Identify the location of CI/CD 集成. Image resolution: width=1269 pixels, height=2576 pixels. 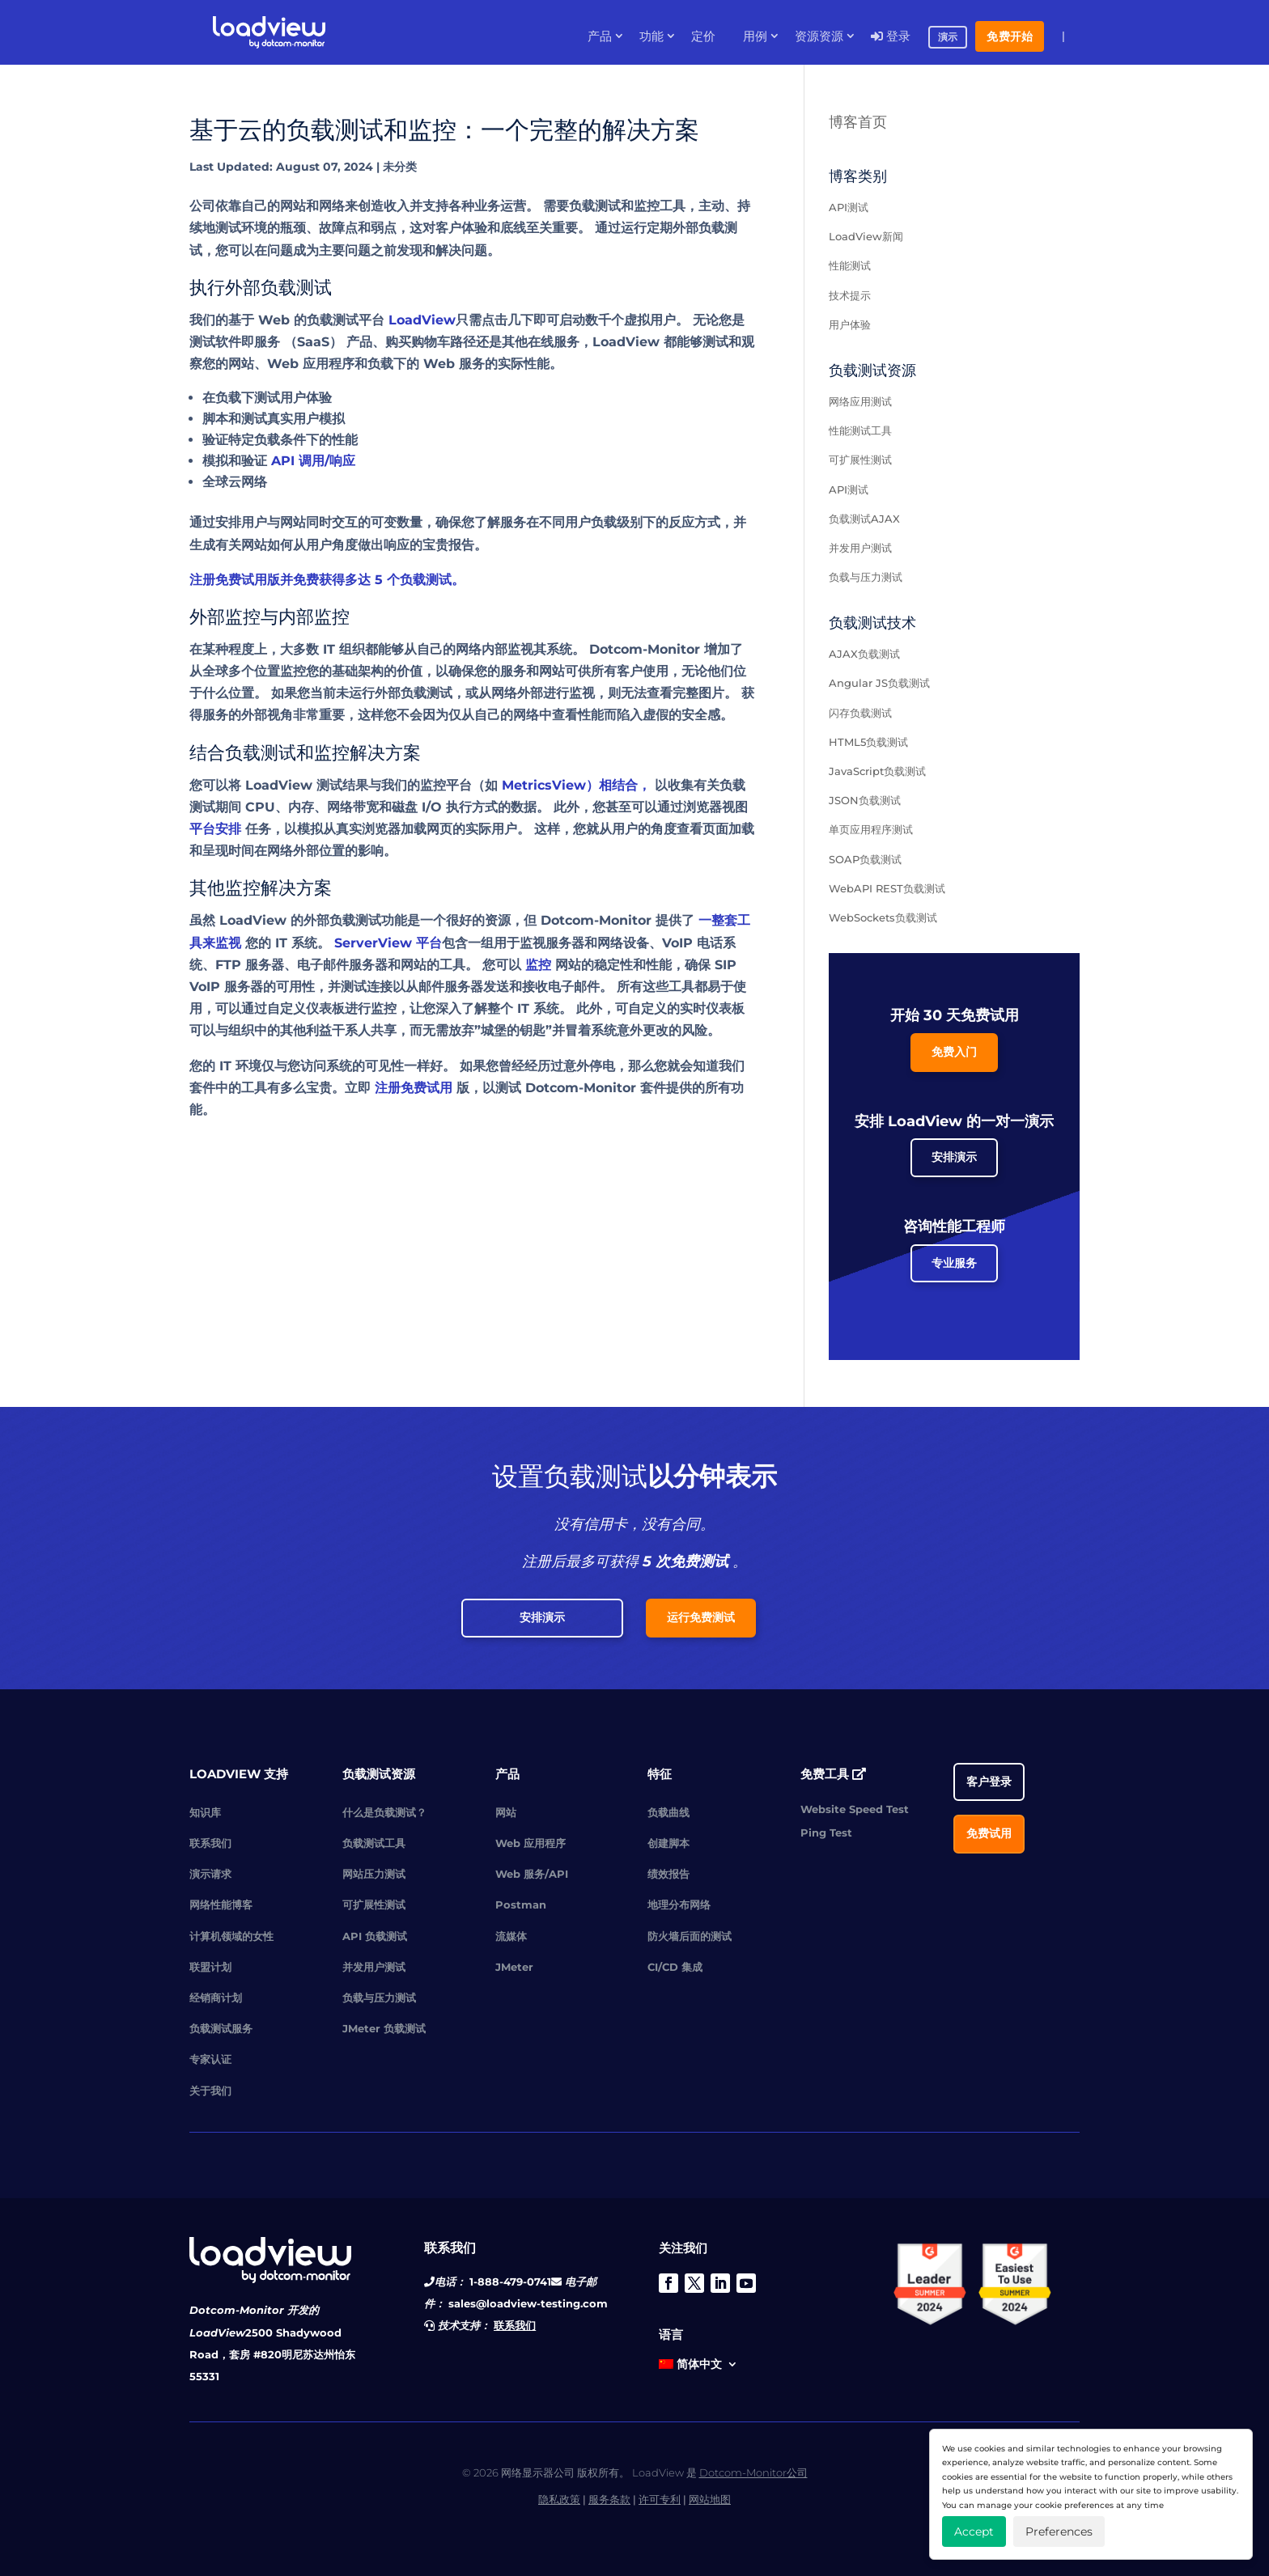
(674, 1966).